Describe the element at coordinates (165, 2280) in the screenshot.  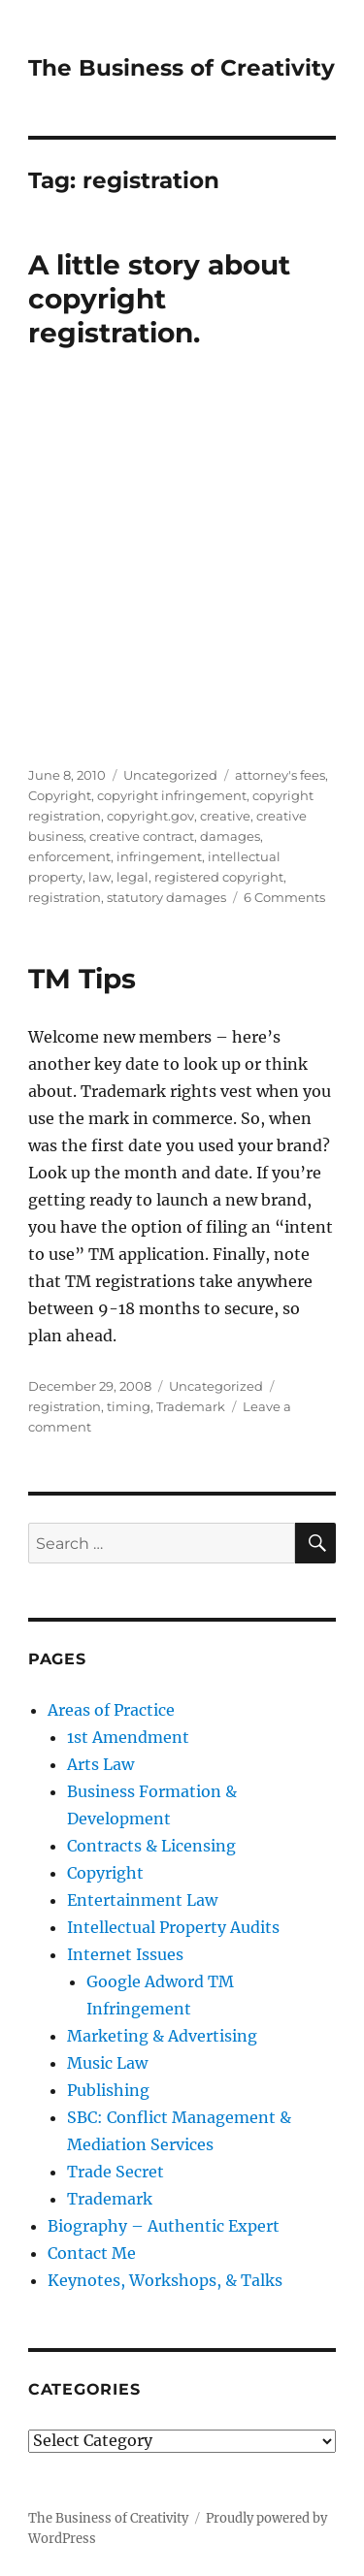
I see `Keynotes, Workshops, & Talks` at that location.